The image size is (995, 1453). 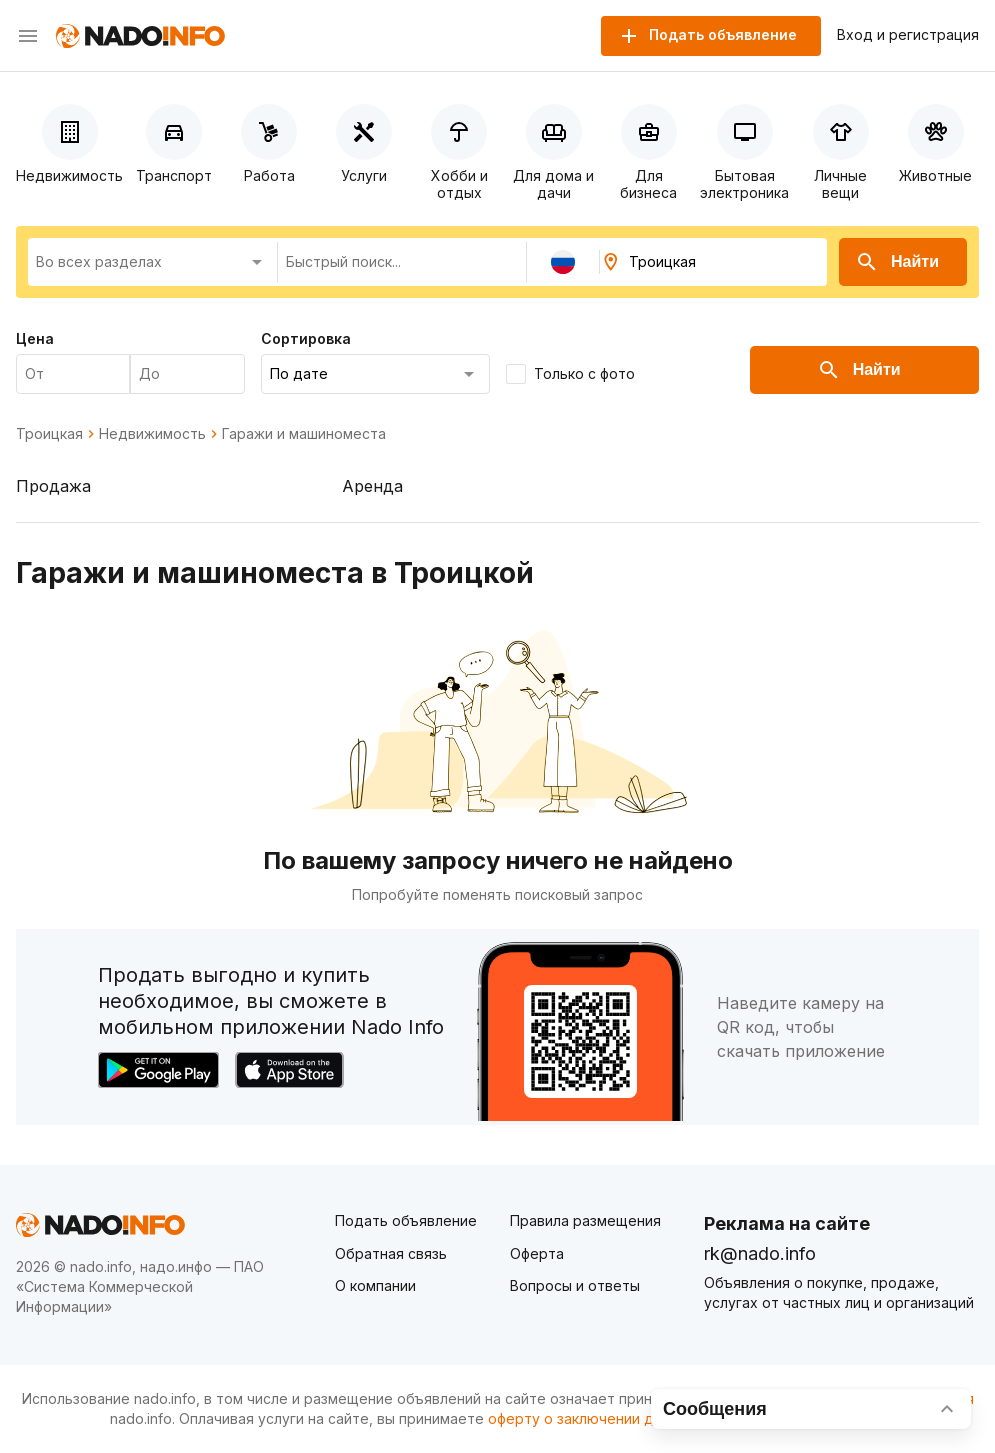 What do you see at coordinates (152, 434) in the screenshot?
I see `Недвижимость` at bounding box center [152, 434].